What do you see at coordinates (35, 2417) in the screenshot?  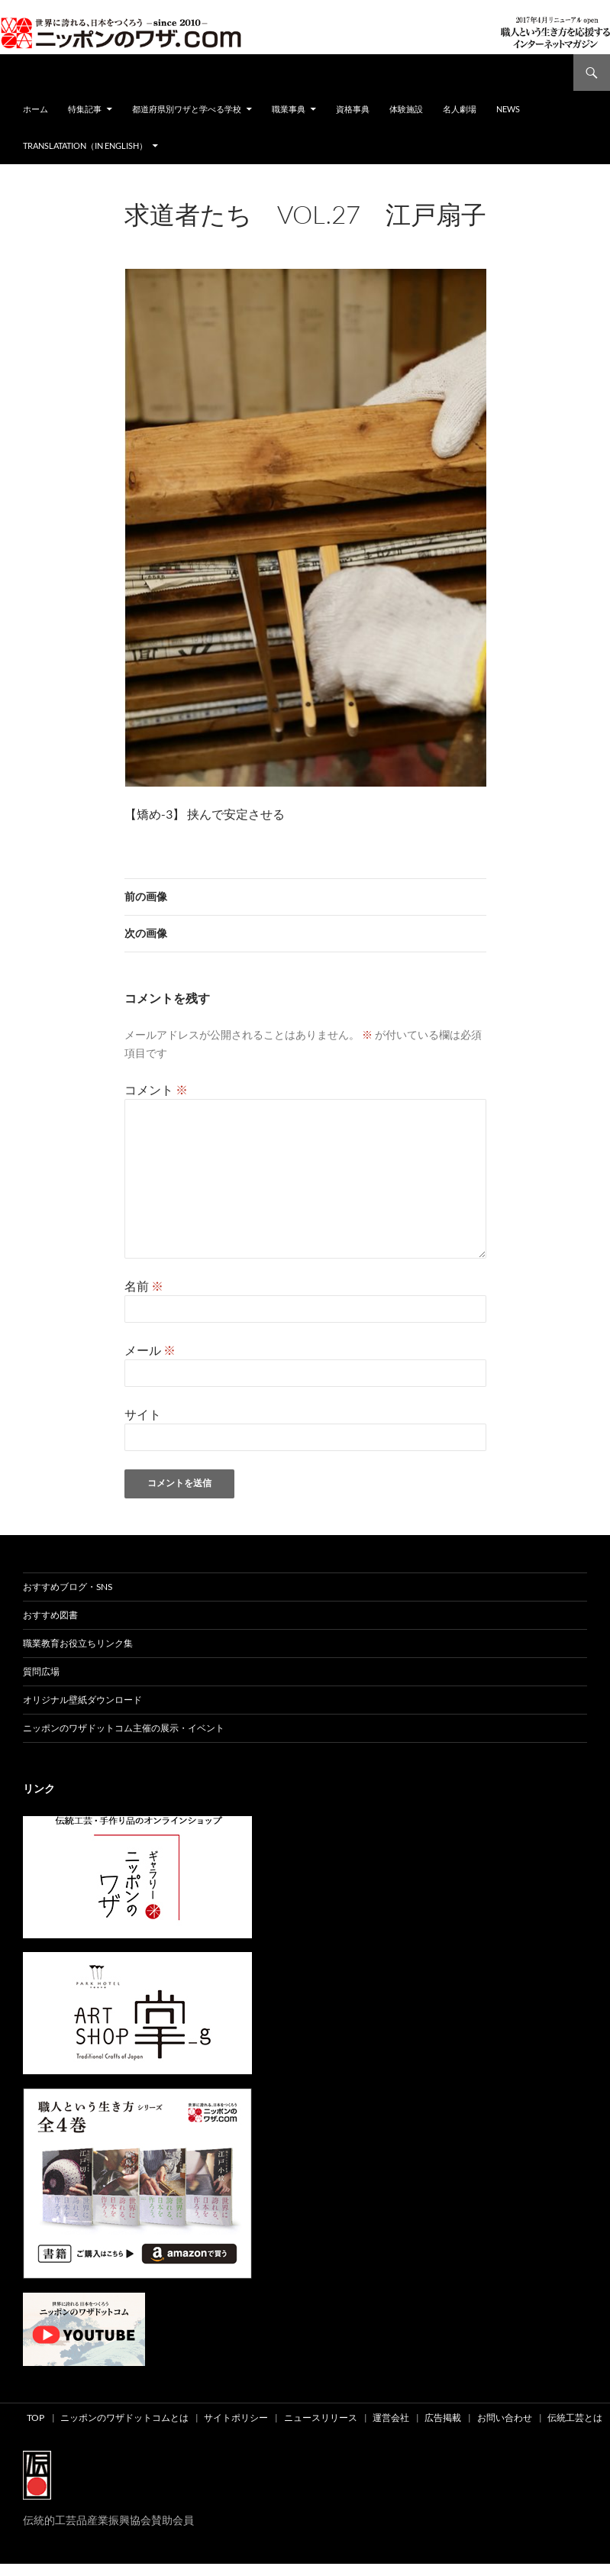 I see `TOP` at bounding box center [35, 2417].